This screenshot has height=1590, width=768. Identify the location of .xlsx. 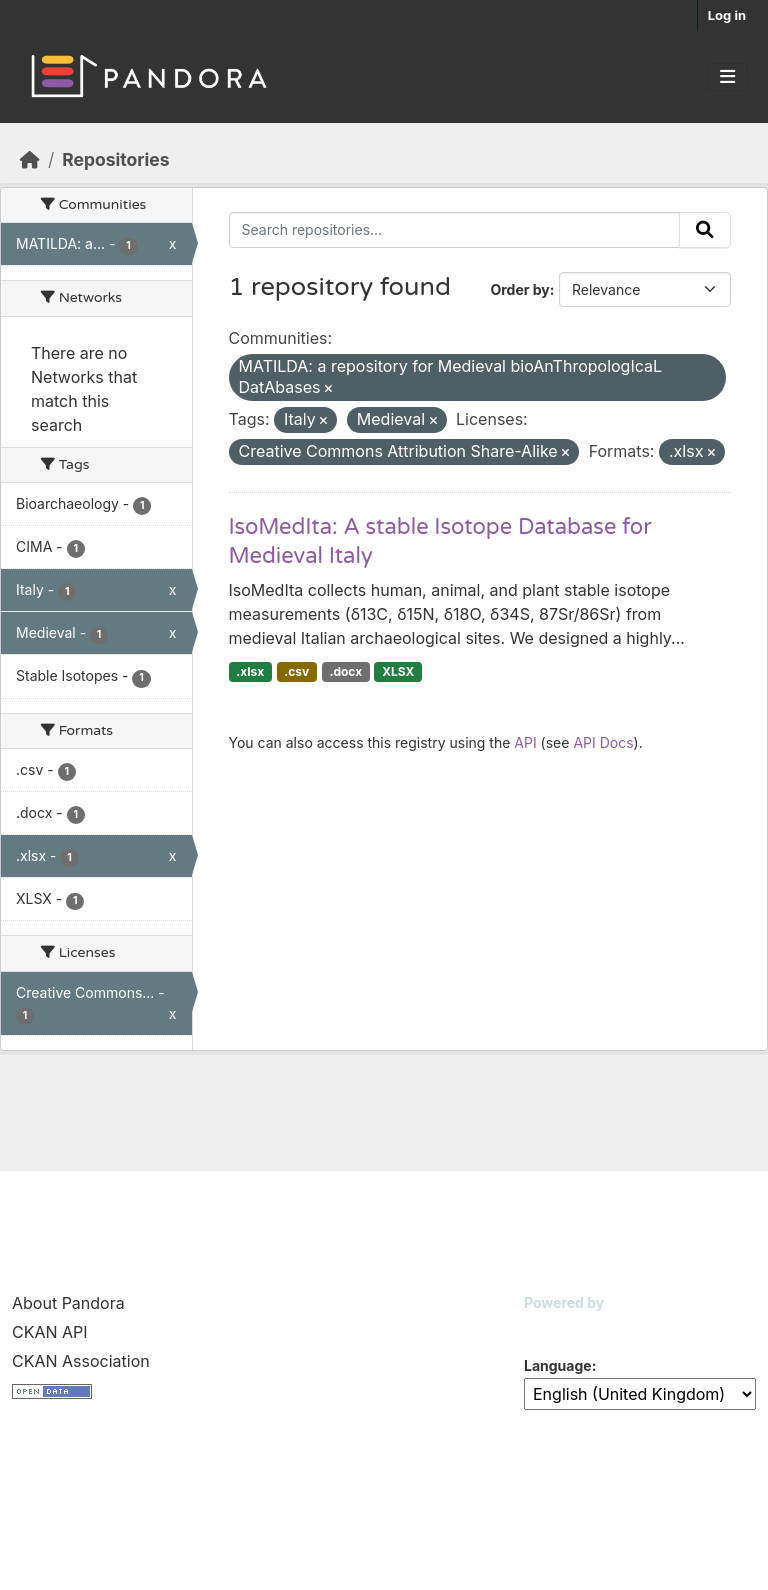
(250, 671).